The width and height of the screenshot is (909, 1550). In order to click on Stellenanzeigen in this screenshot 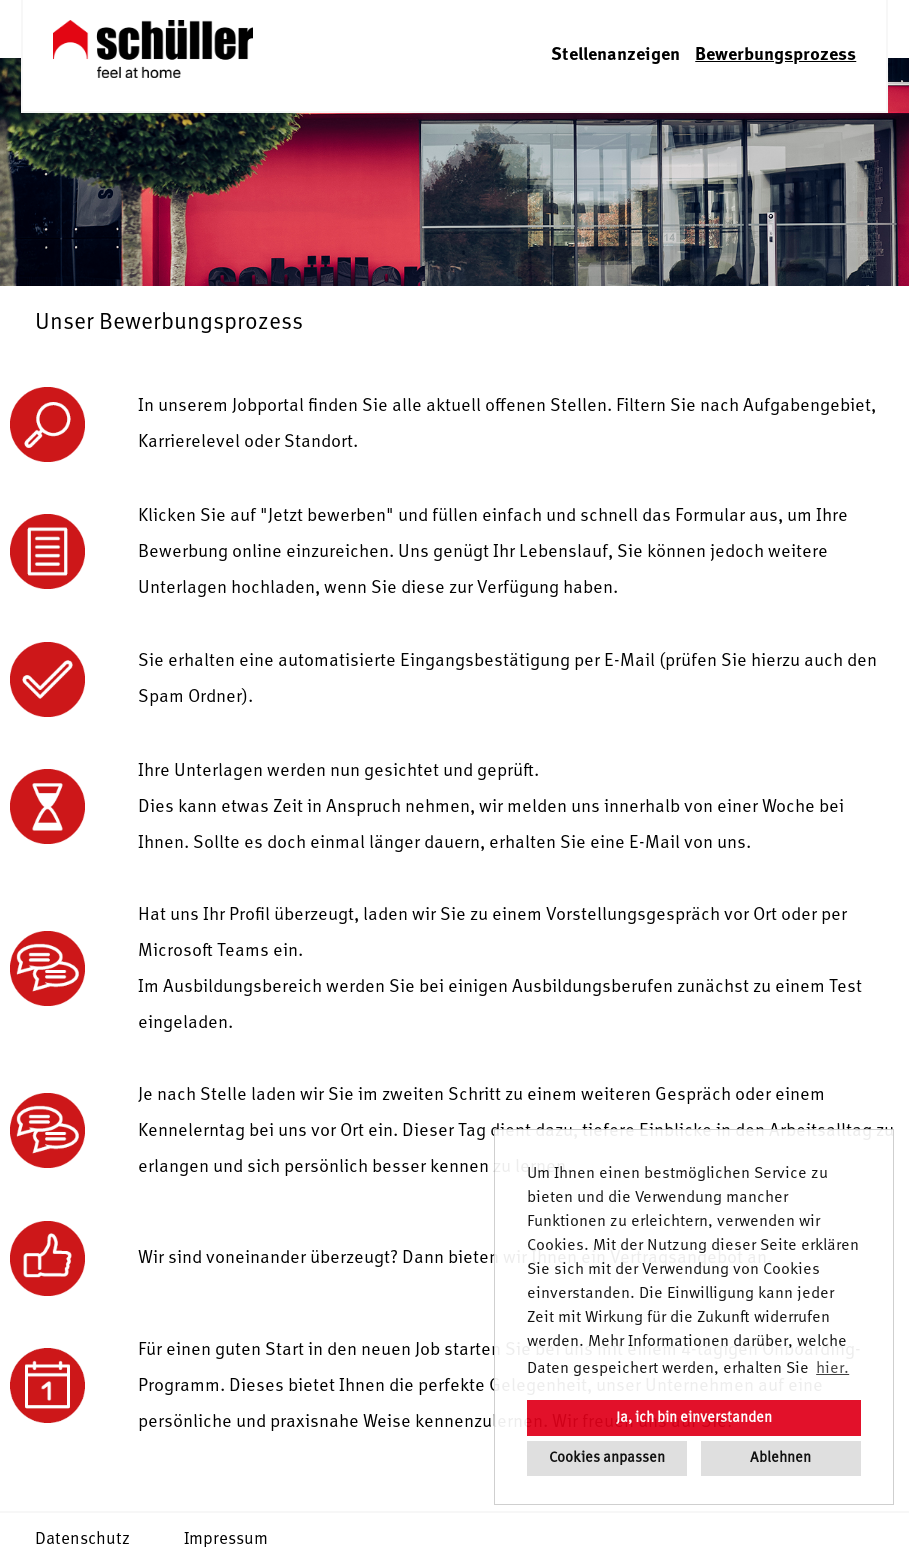, I will do `click(615, 55)`.